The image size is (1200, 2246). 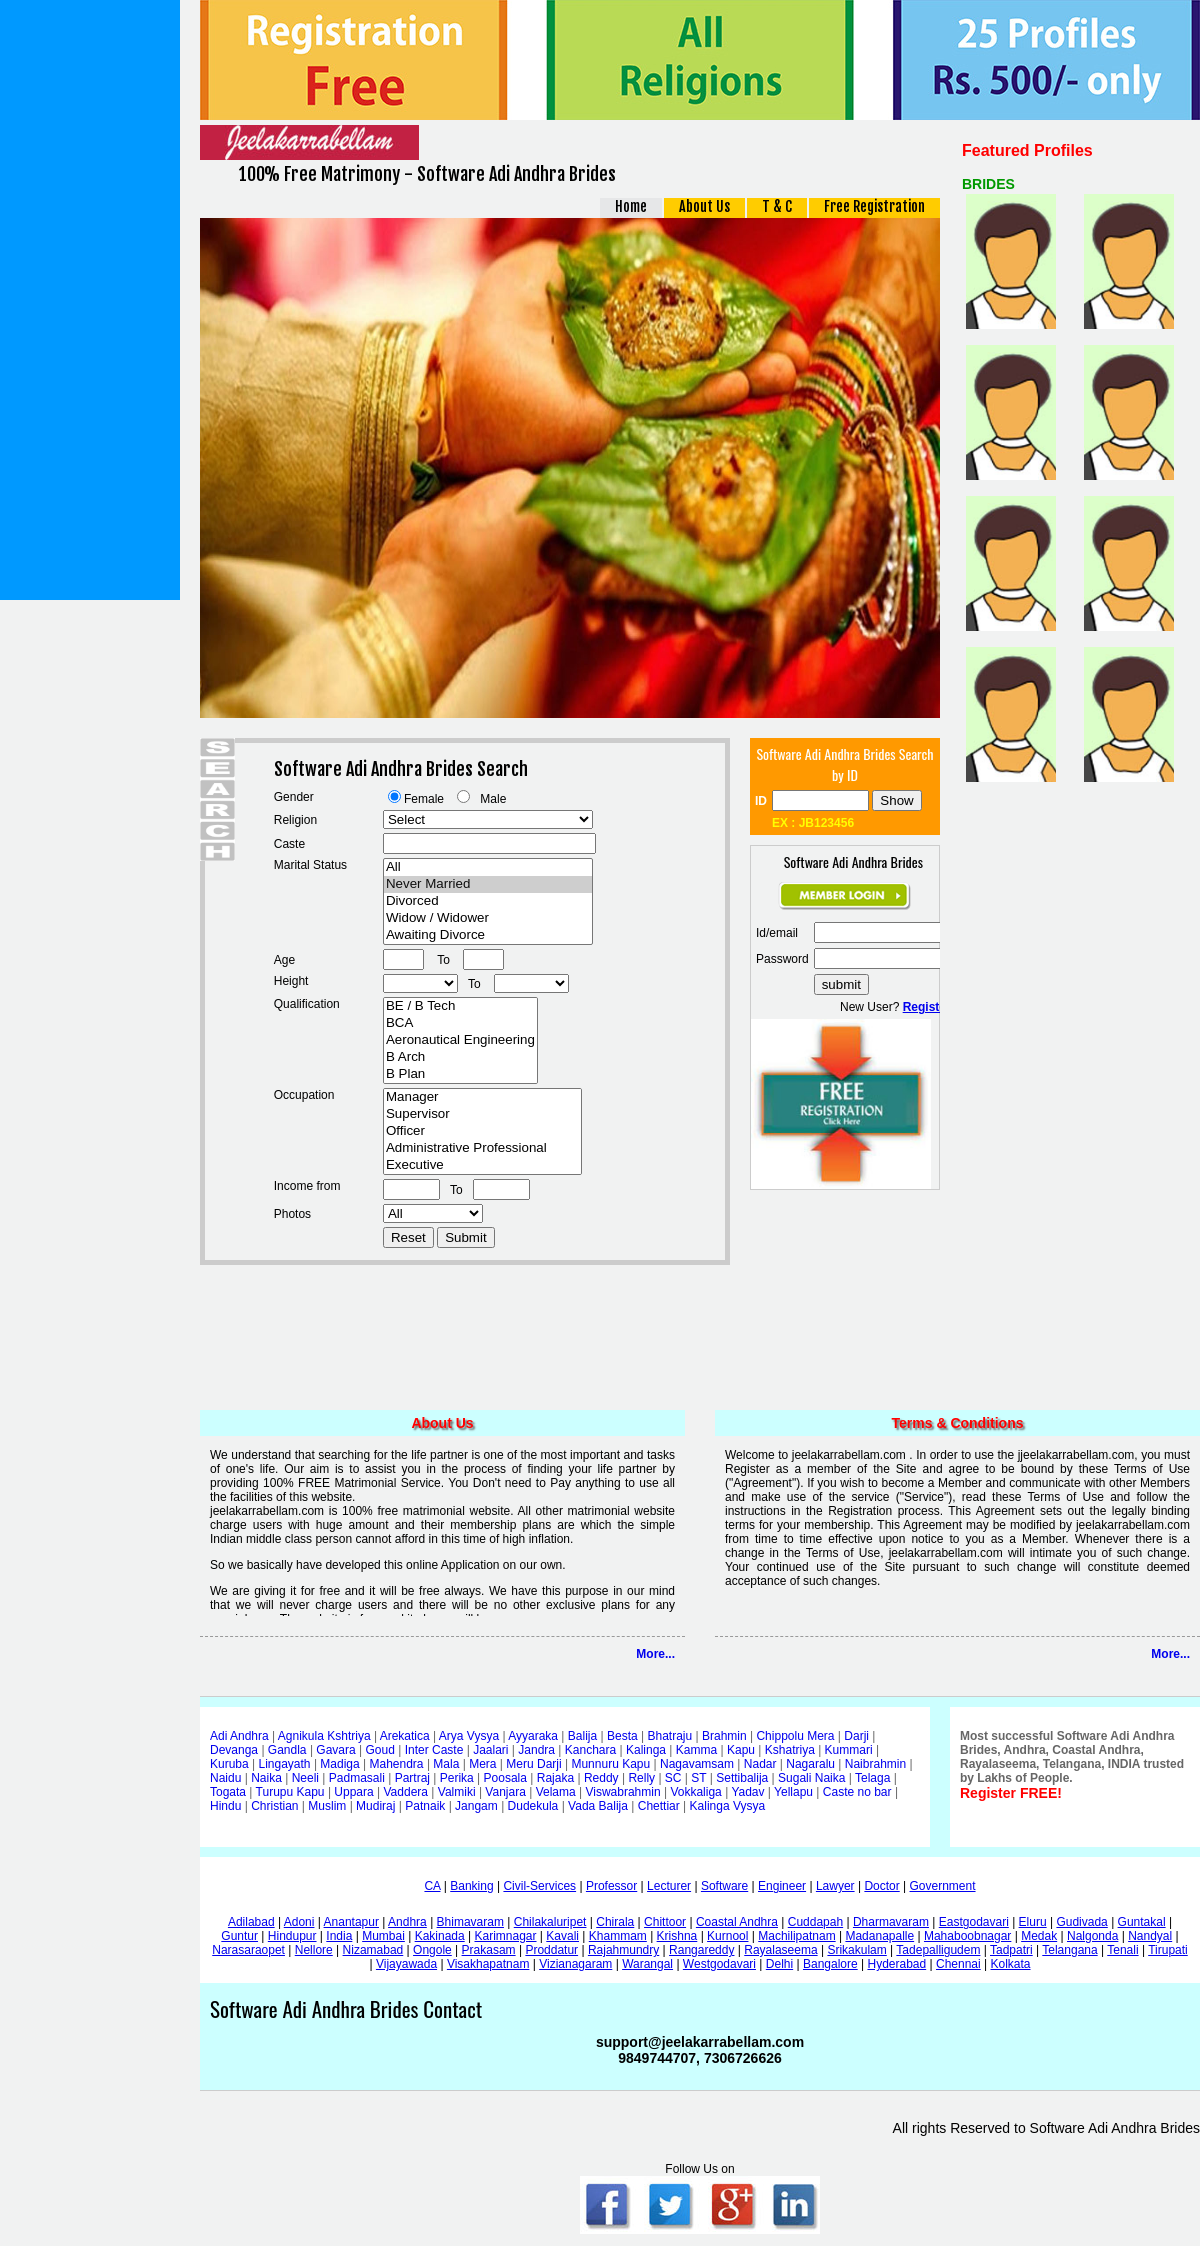 What do you see at coordinates (669, 1886) in the screenshot?
I see `Lecturer` at bounding box center [669, 1886].